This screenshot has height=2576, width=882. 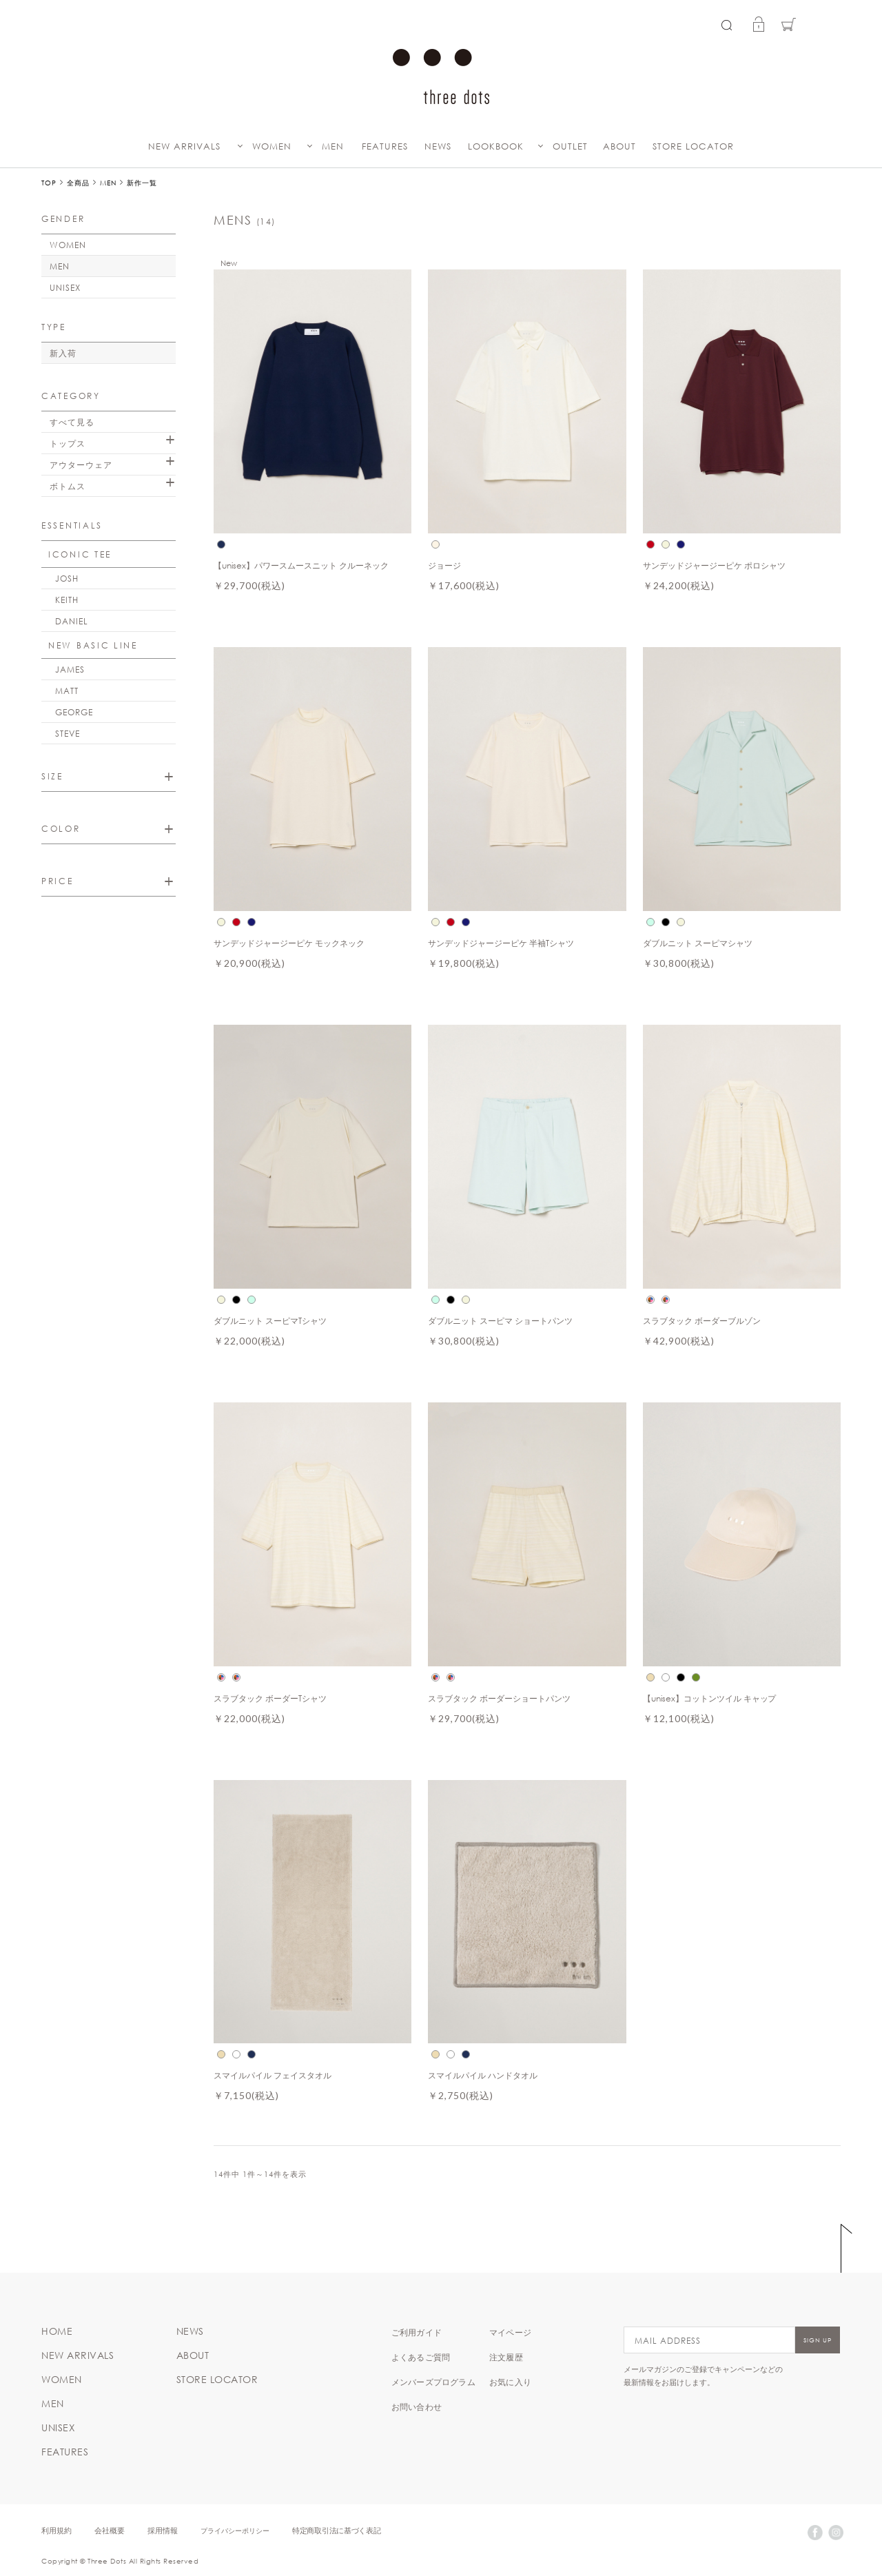 What do you see at coordinates (74, 712) in the screenshot?
I see `GEORGE` at bounding box center [74, 712].